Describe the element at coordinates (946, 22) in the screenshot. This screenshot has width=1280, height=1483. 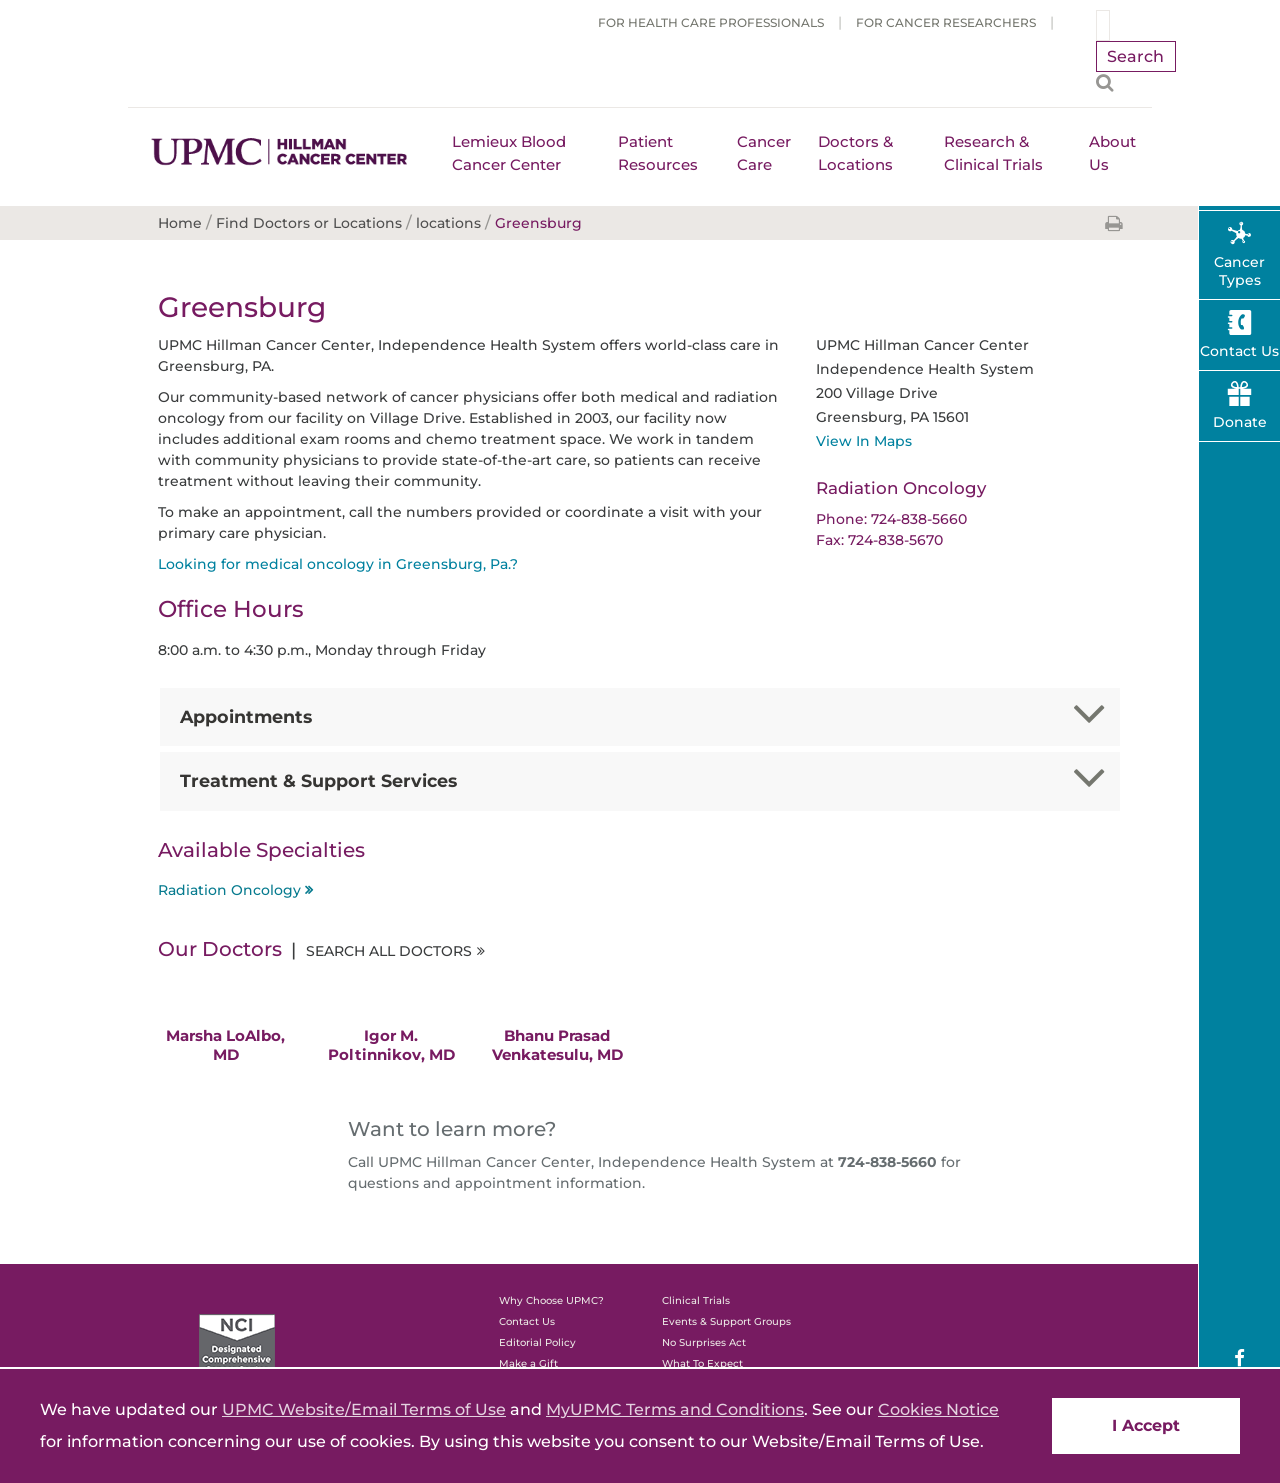
I see `For Cancer Researchers` at that location.